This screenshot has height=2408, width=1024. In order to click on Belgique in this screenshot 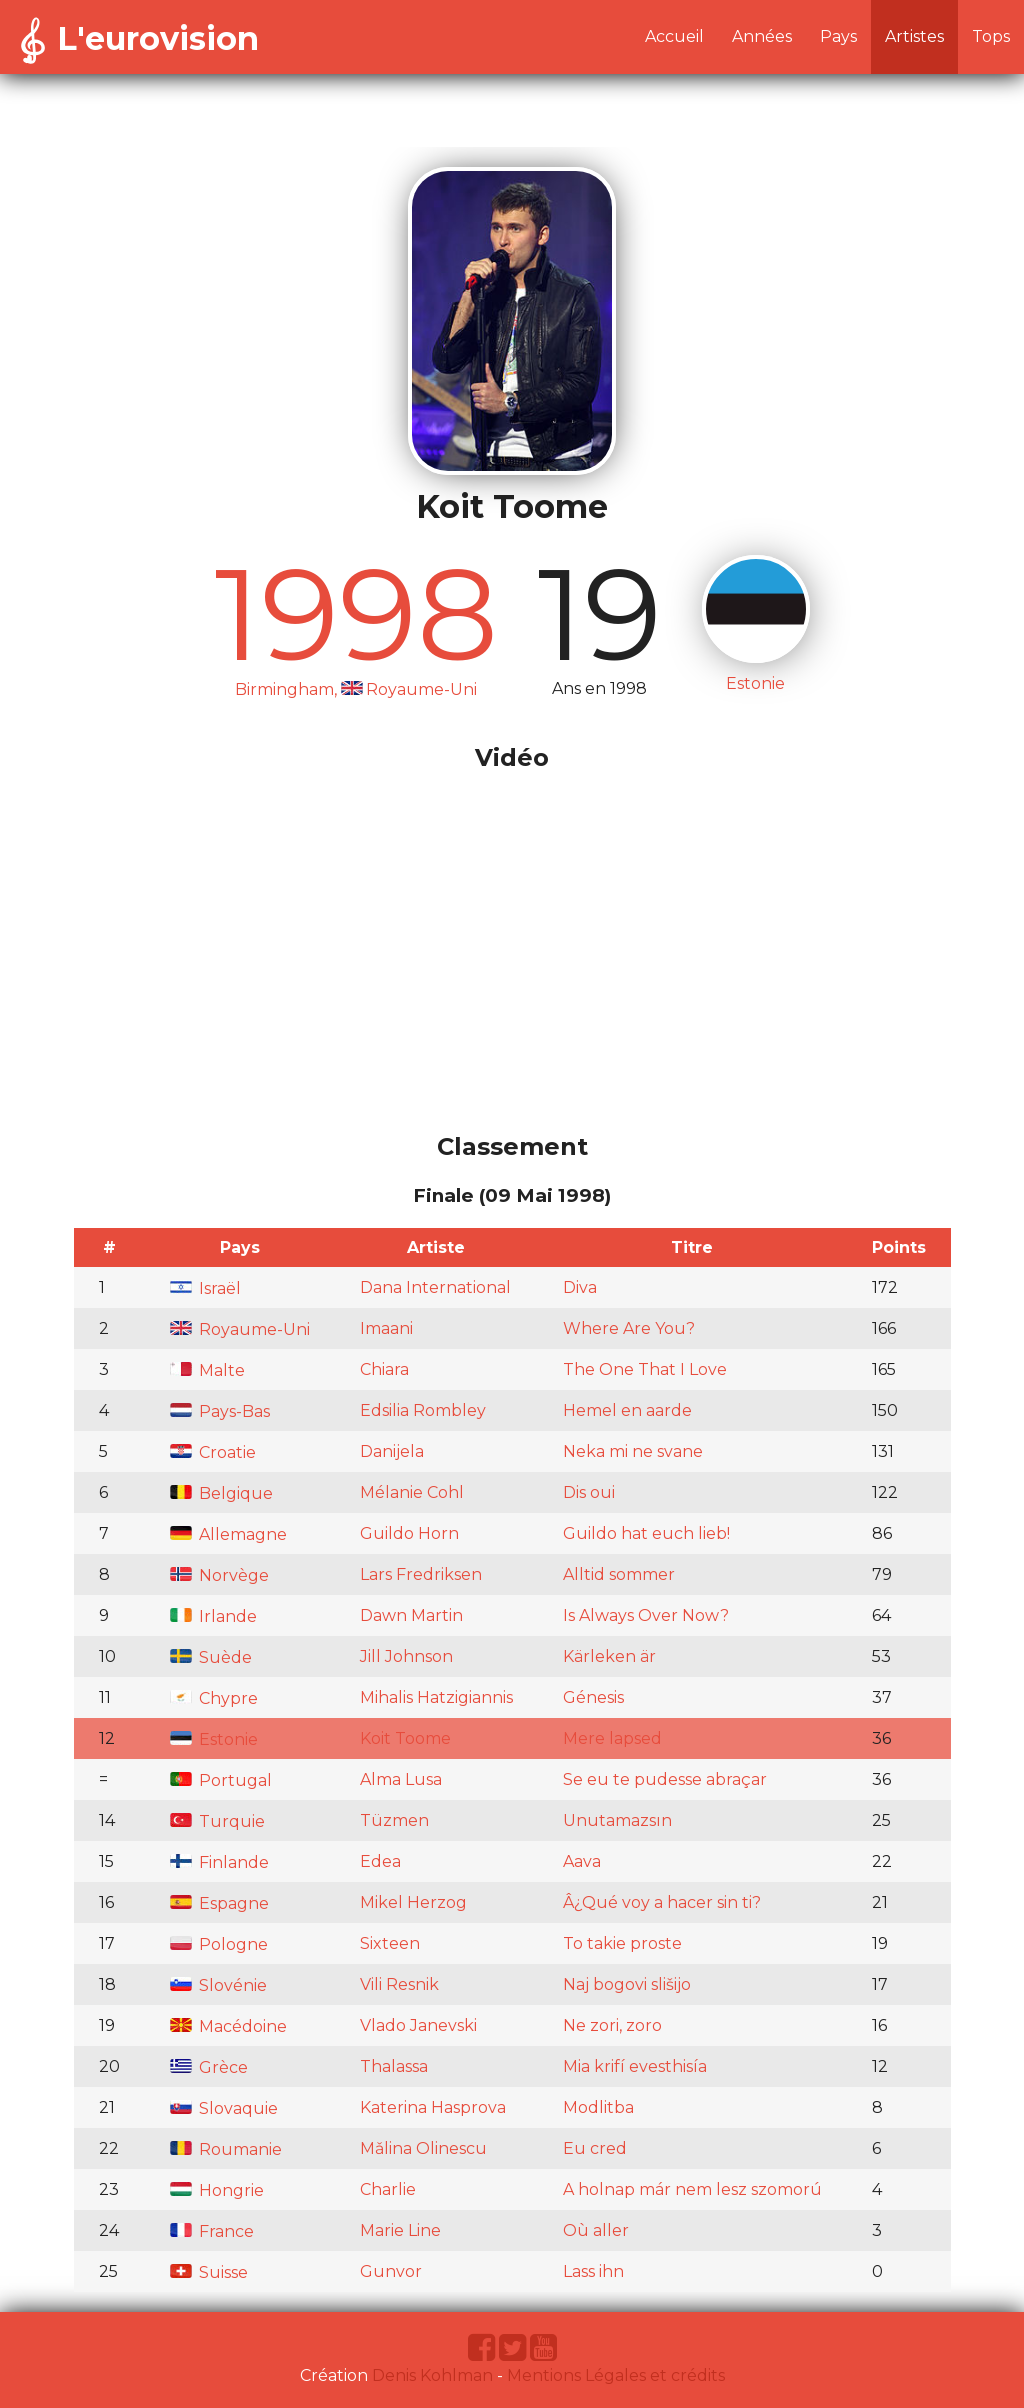, I will do `click(221, 1493)`.